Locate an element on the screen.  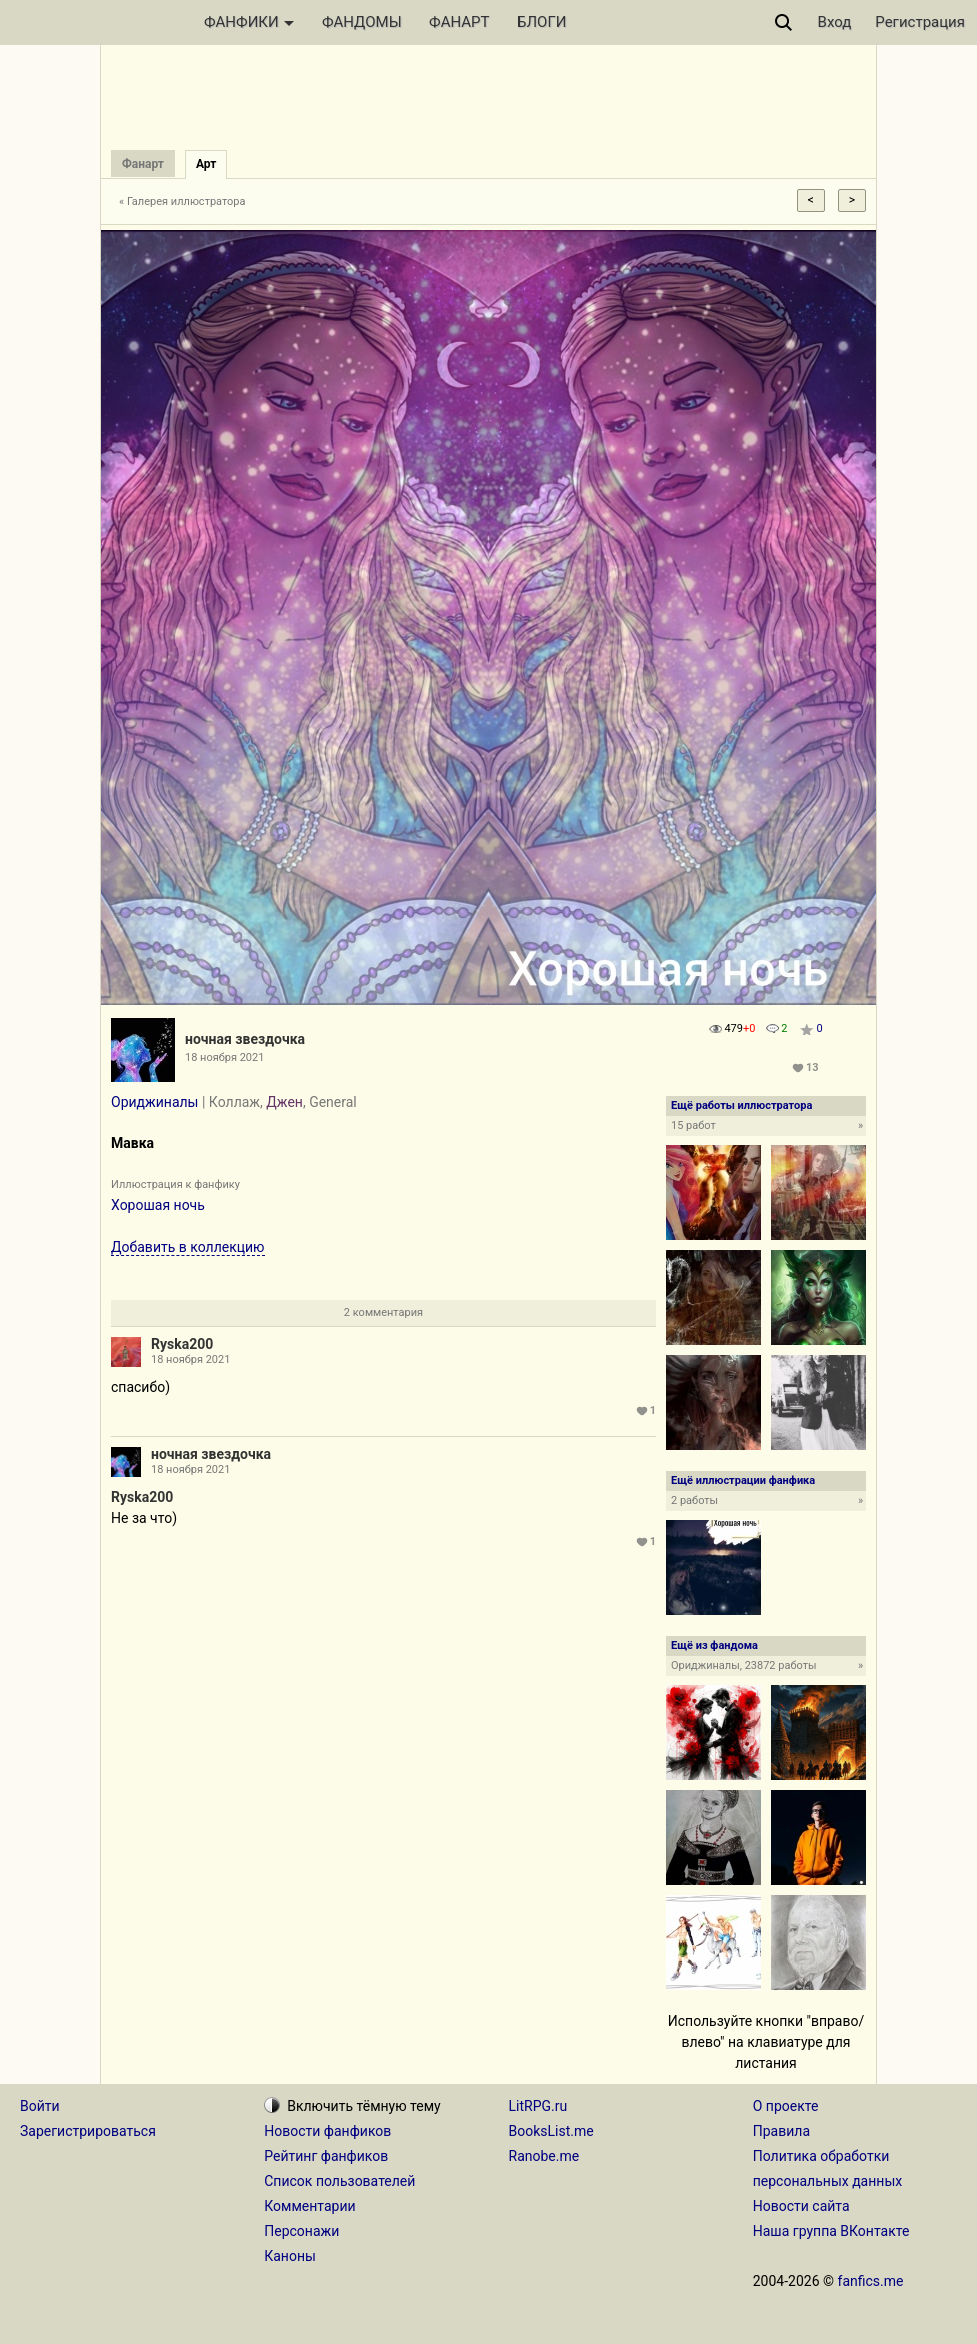
LitRPG.ru is located at coordinates (538, 2106).